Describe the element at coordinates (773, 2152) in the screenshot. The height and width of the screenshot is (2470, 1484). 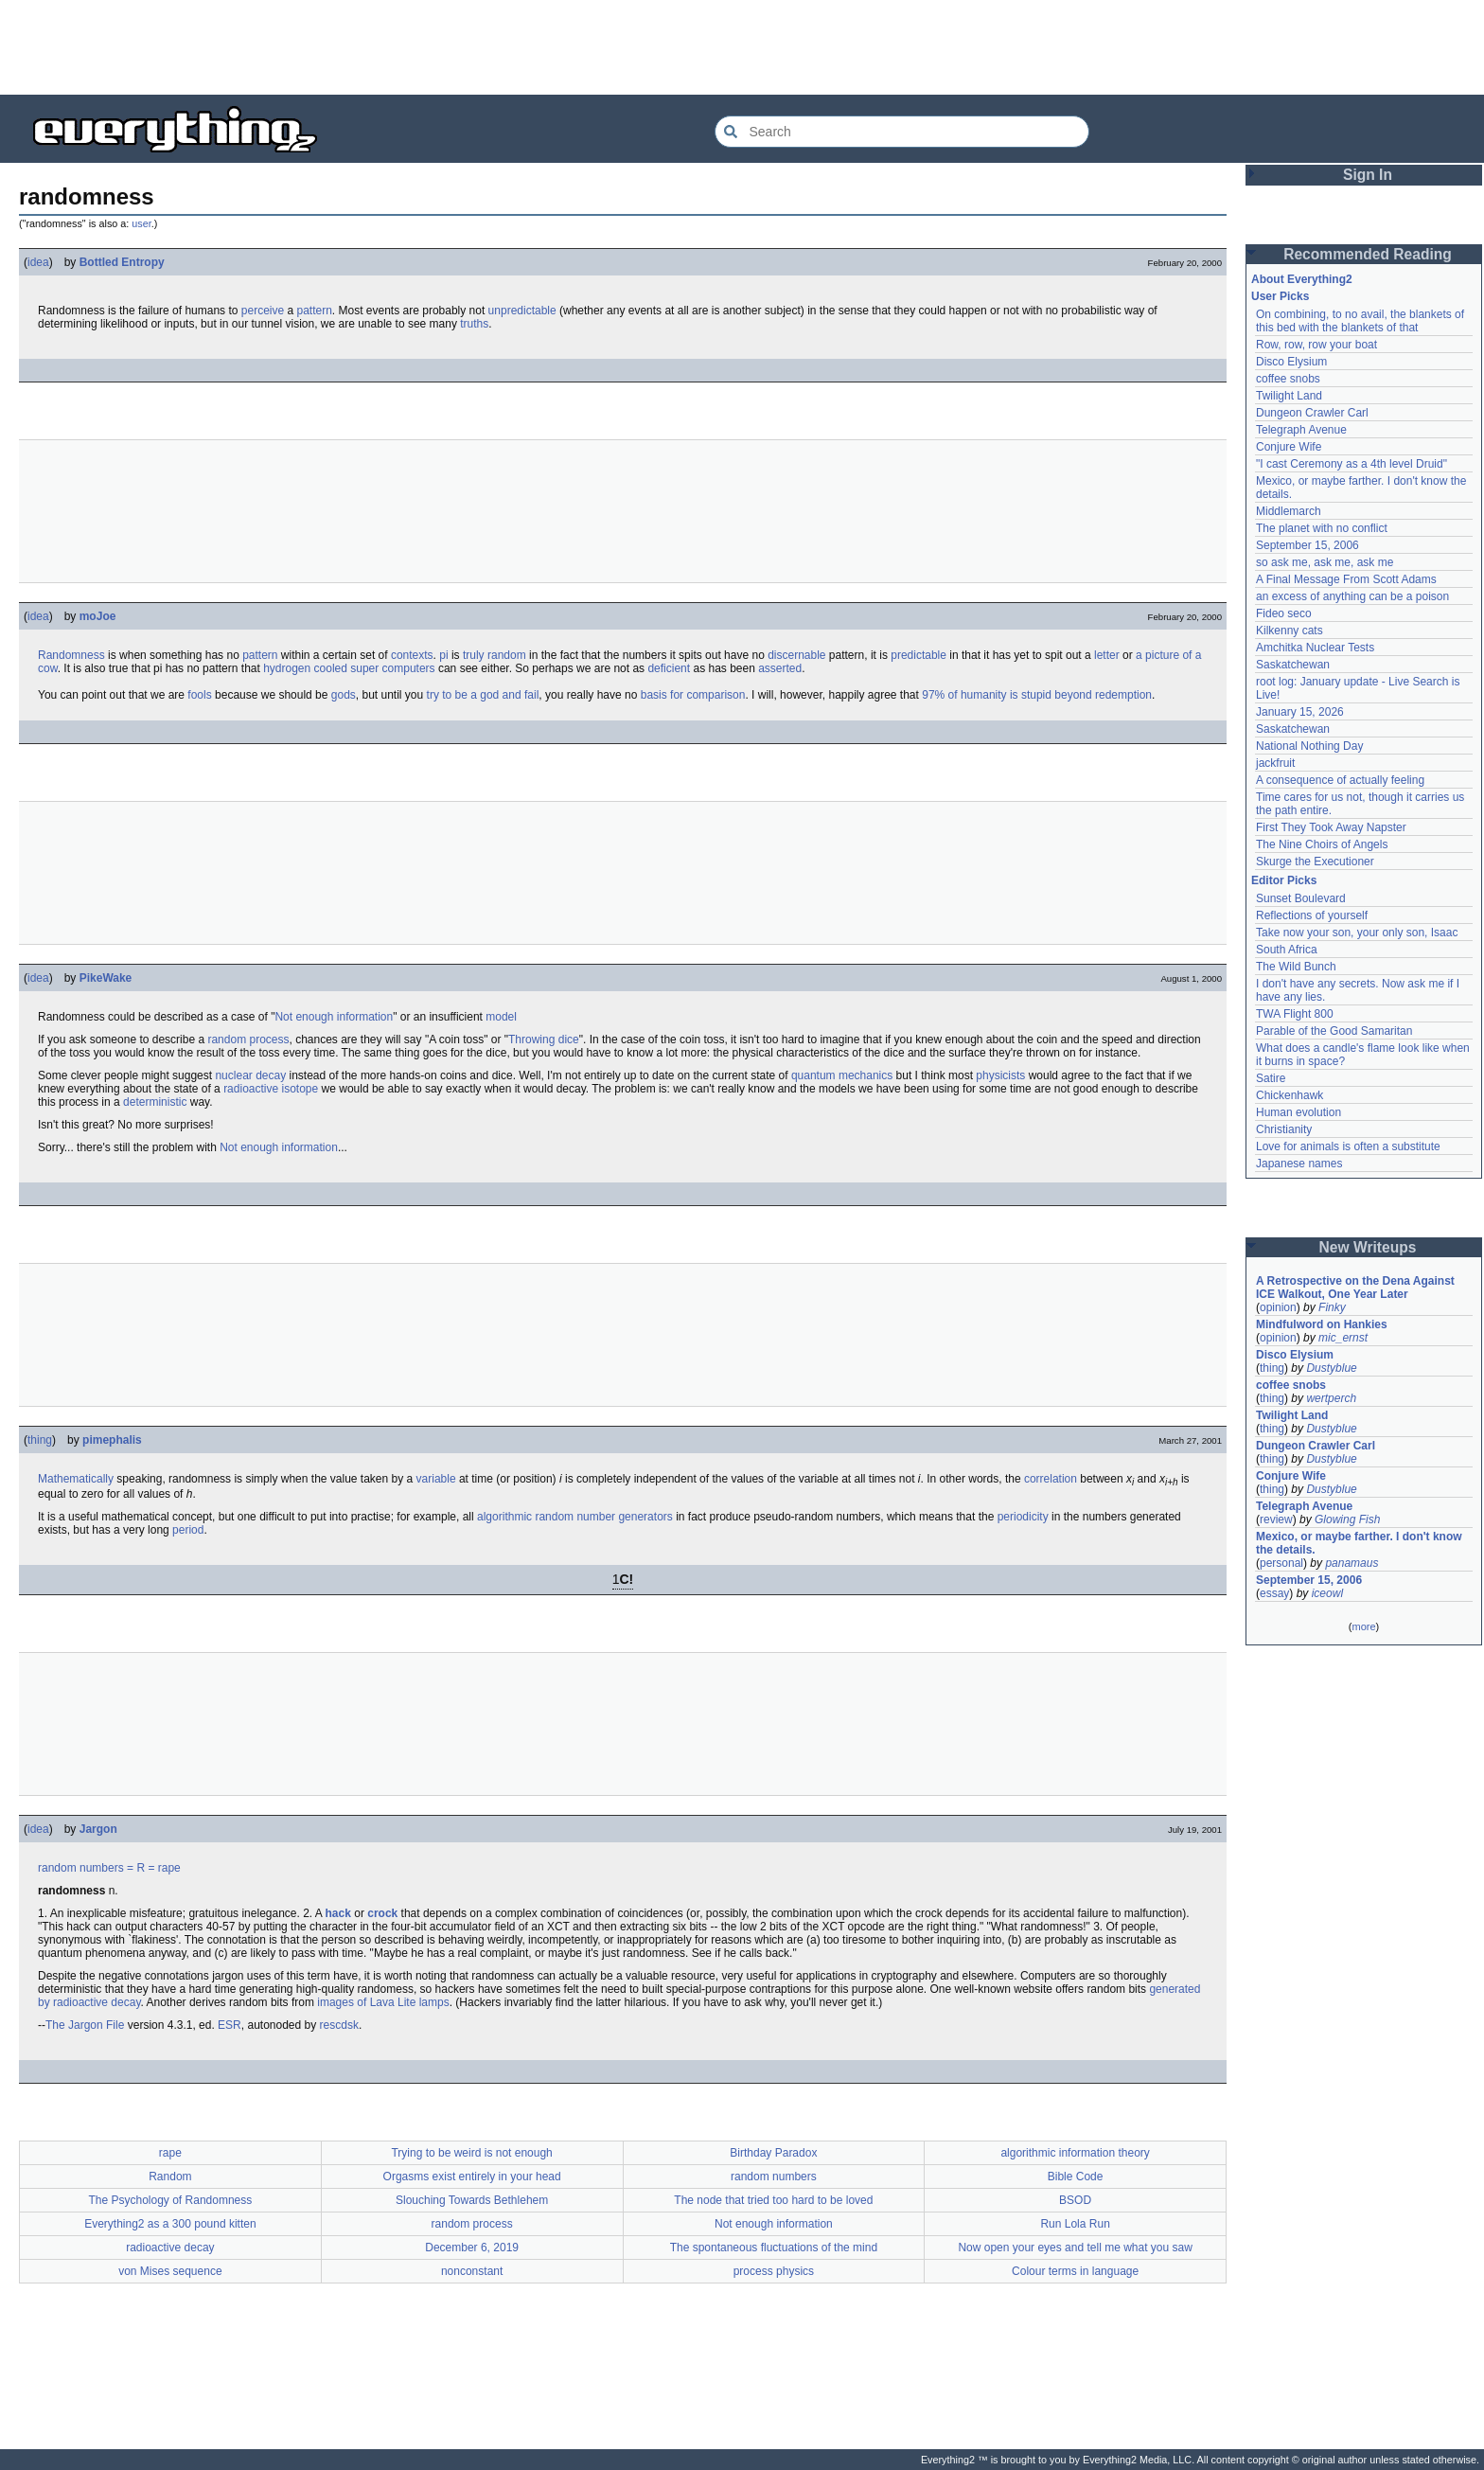
I see `Birthday Paradox` at that location.